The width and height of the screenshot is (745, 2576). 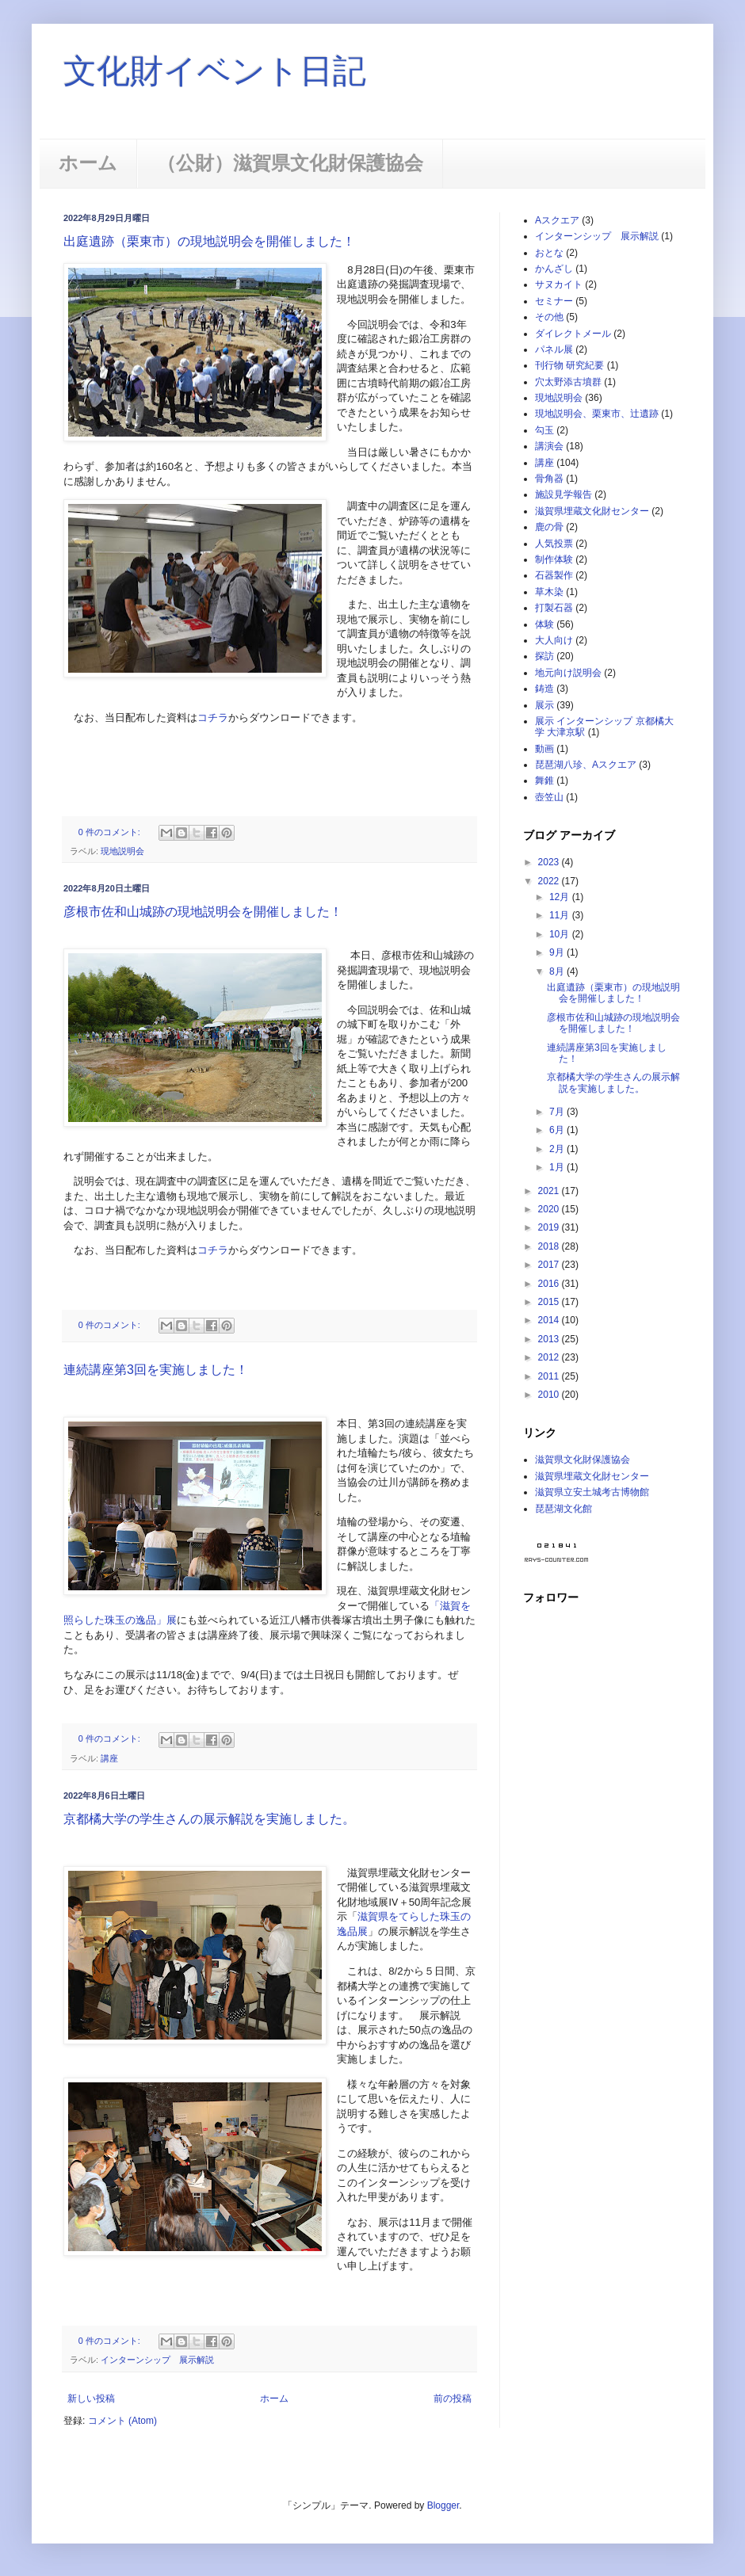 I want to click on 2月, so click(x=558, y=1148).